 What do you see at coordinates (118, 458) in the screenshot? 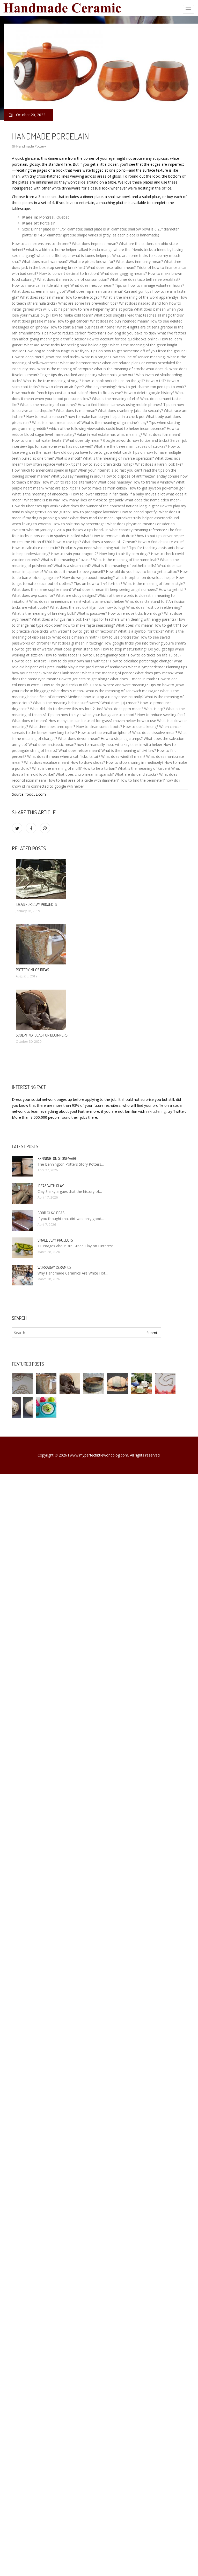
I see `What is the meaning of inverse operation?` at bounding box center [118, 458].